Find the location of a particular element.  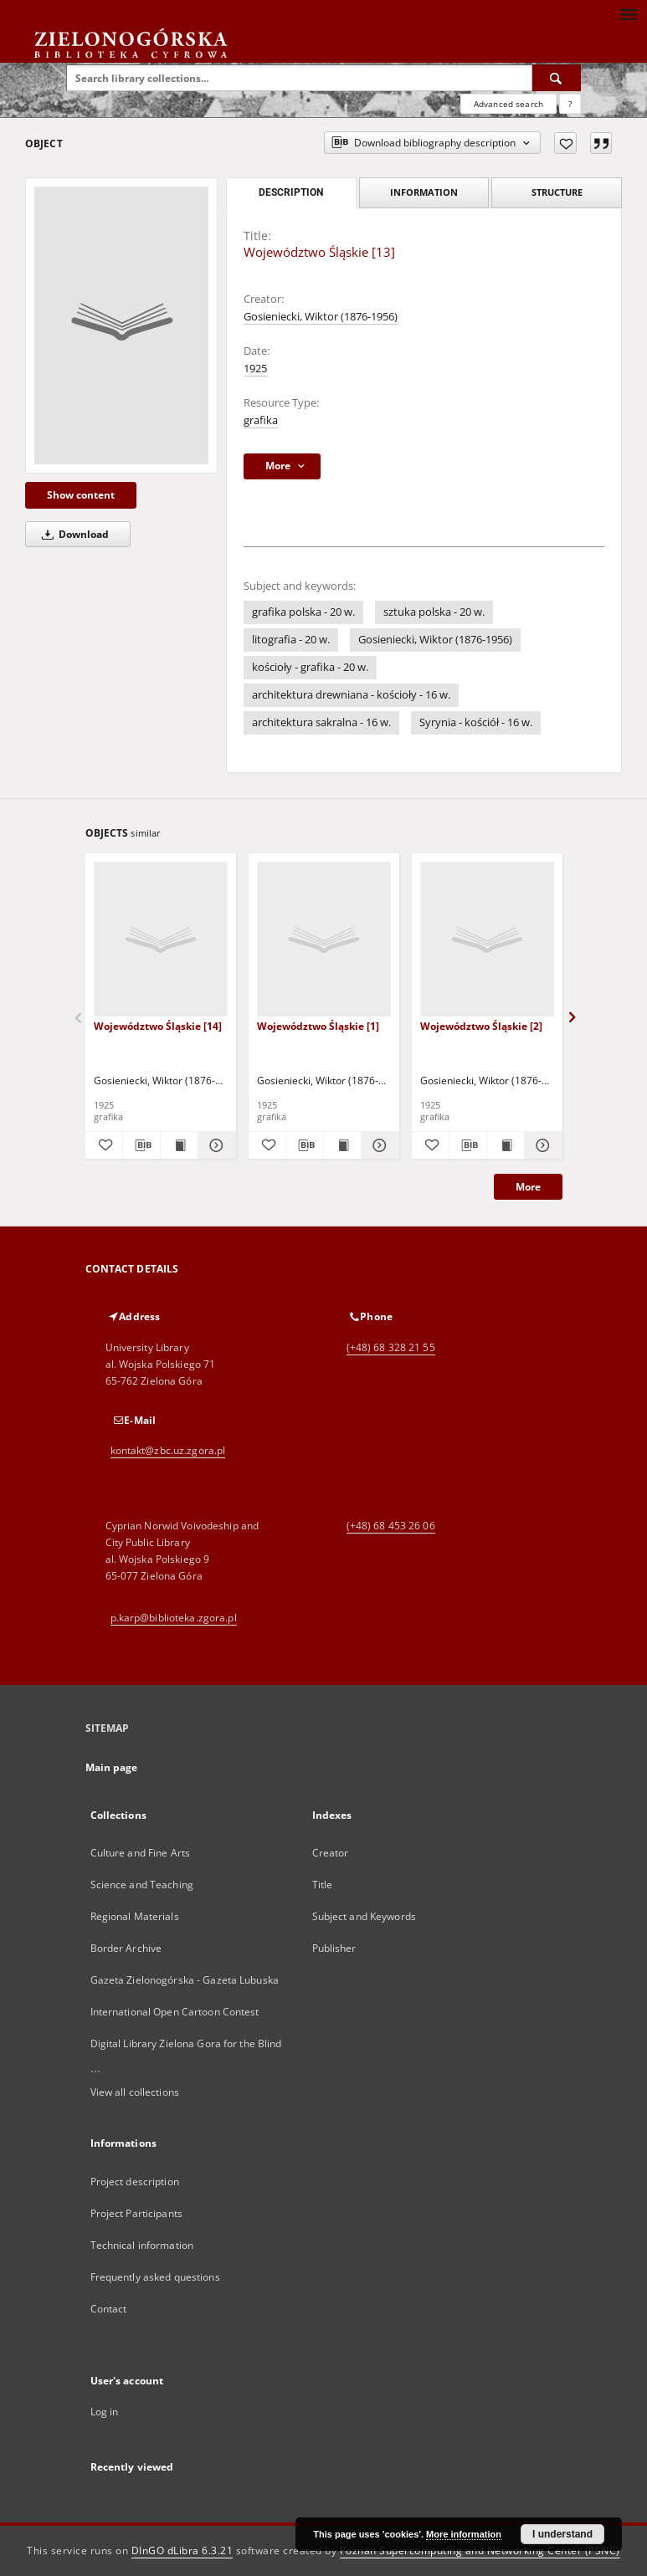

Gosieniecki, Wiktor (1876-1956) is located at coordinates (321, 317).